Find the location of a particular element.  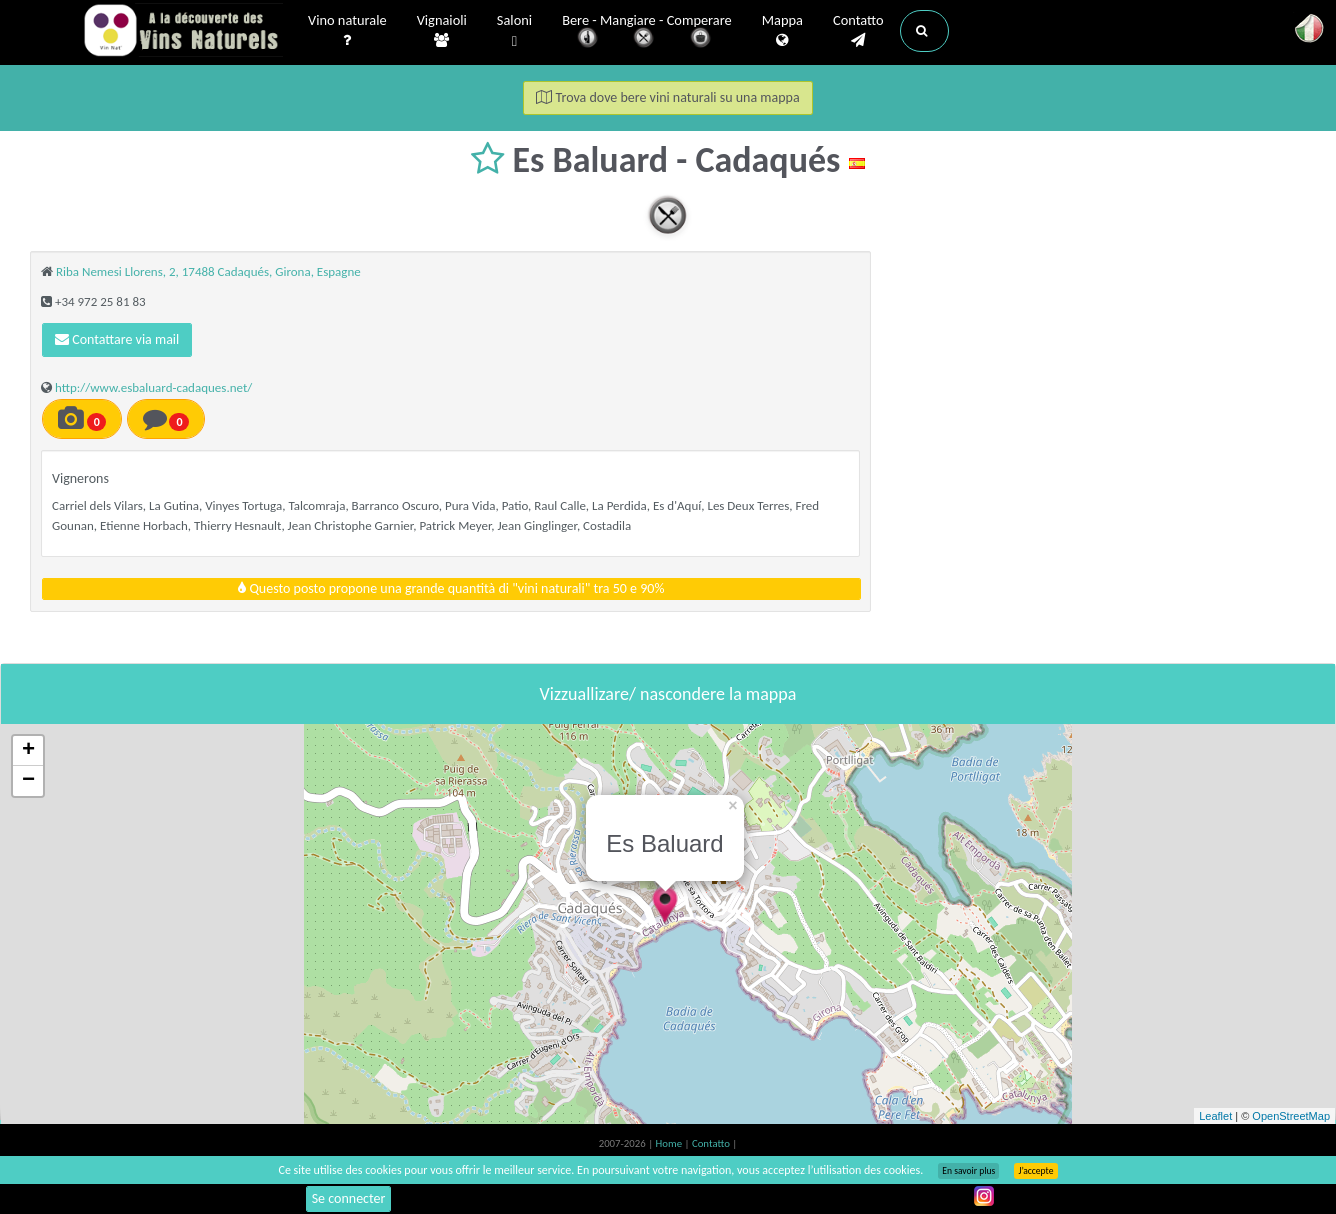

Saloni is located at coordinates (514, 31).